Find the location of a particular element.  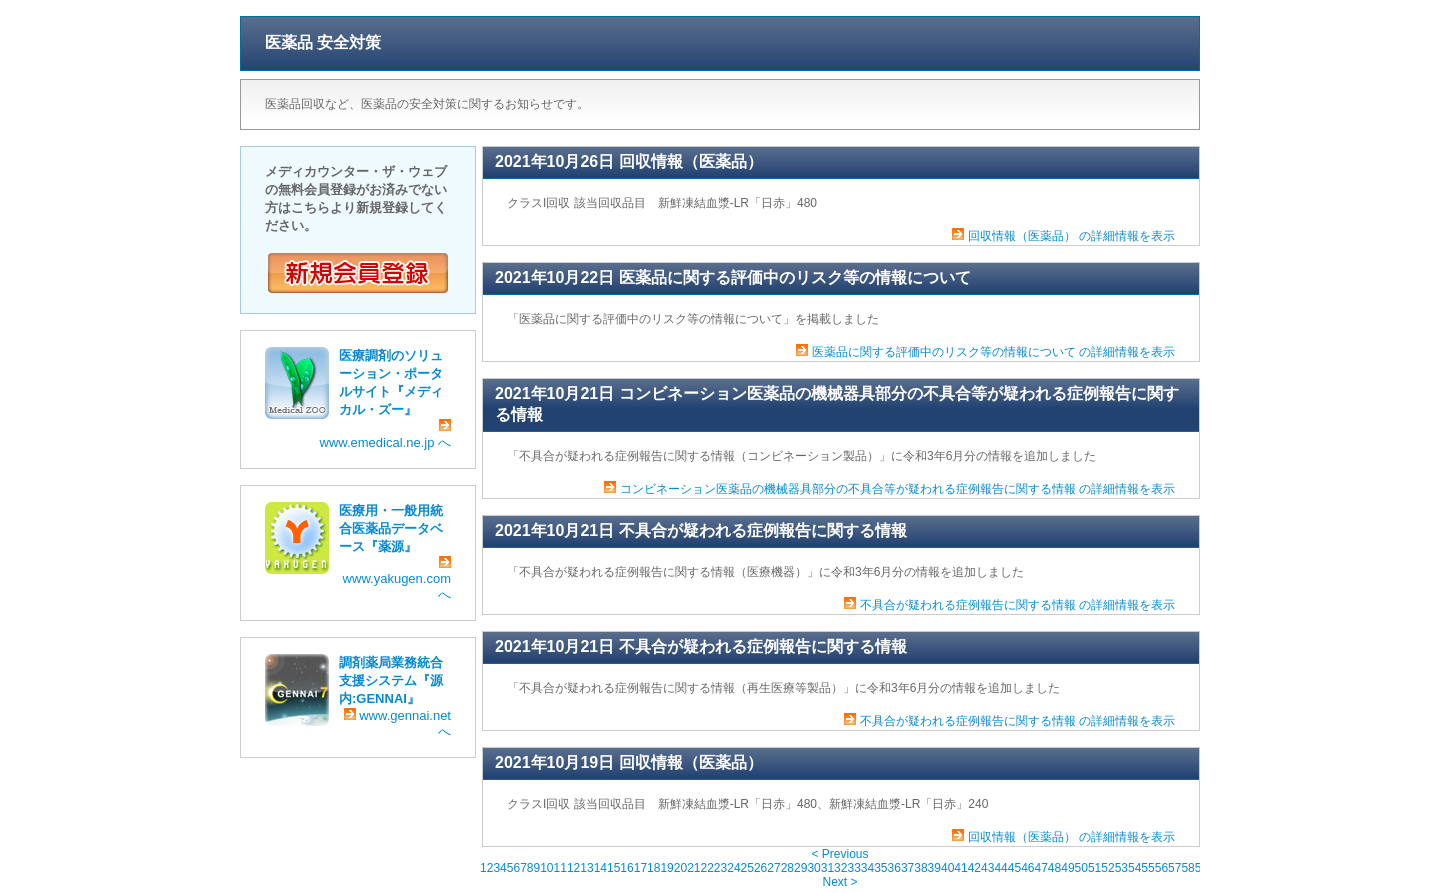

46 is located at coordinates (1027, 868).